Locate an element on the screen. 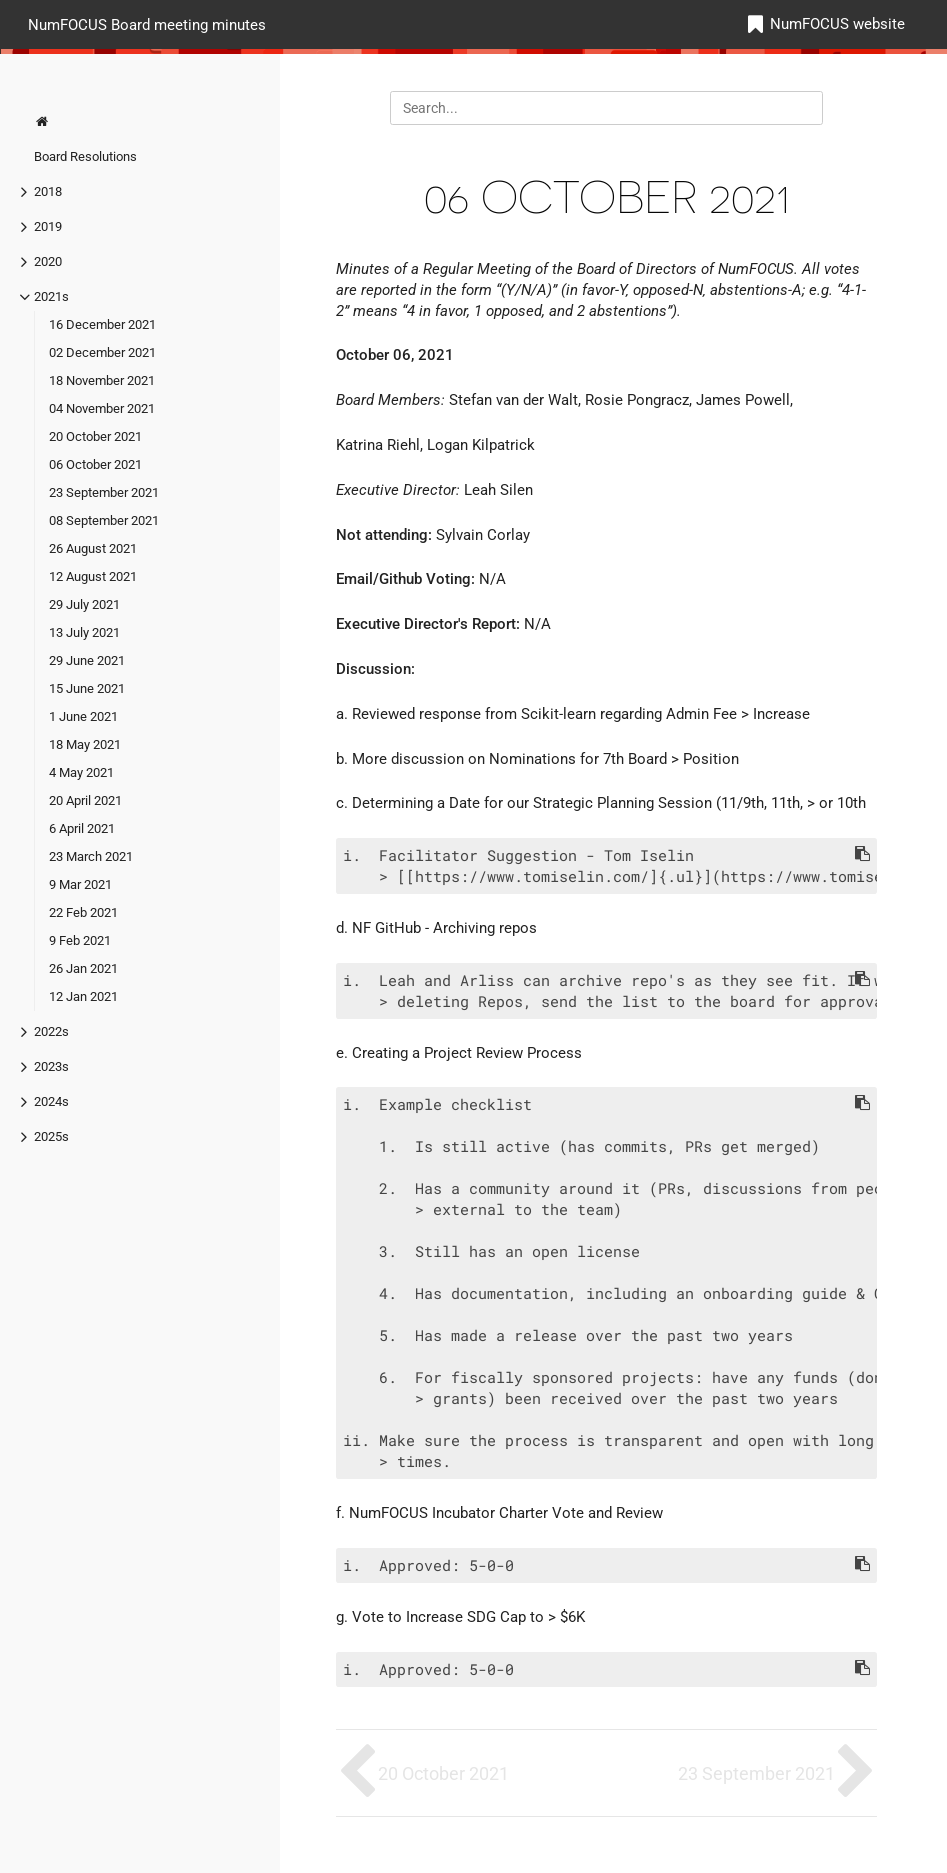 The width and height of the screenshot is (947, 1873). 29 June 2021 is located at coordinates (87, 660).